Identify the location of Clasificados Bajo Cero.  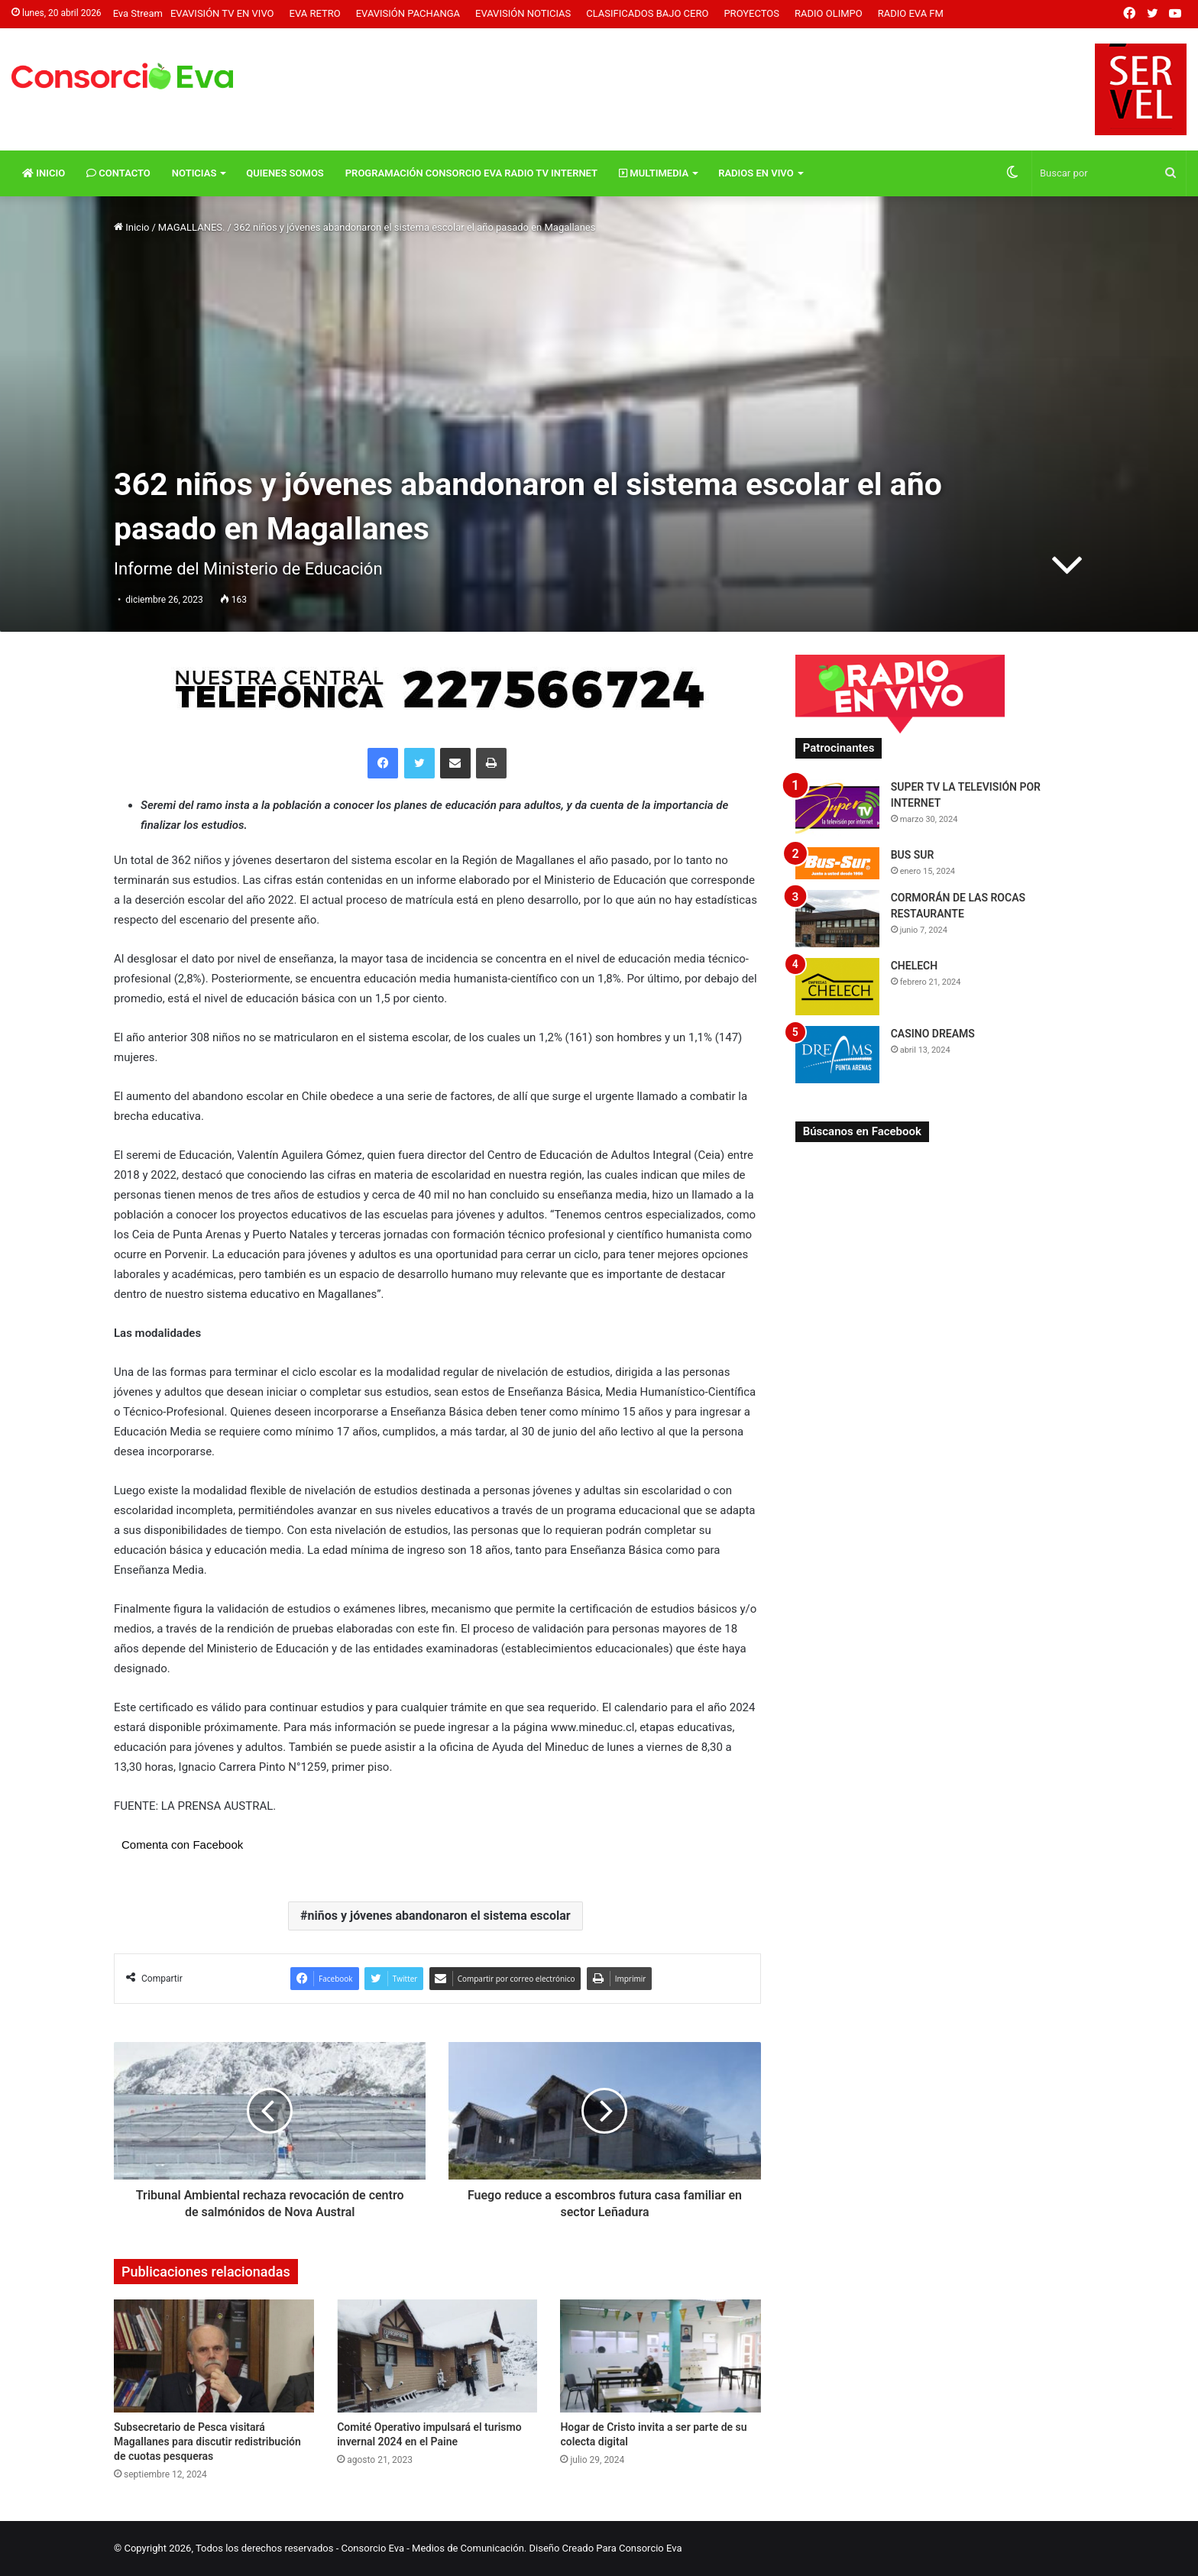
(647, 13).